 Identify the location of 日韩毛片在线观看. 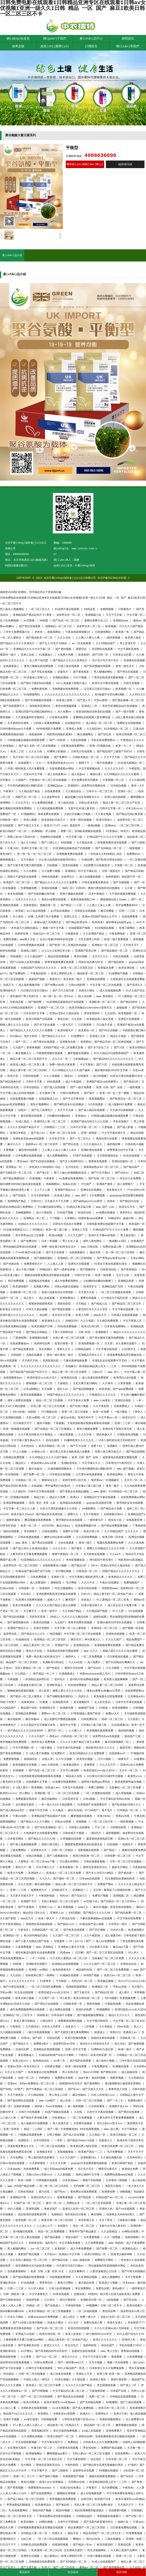
(82, 751).